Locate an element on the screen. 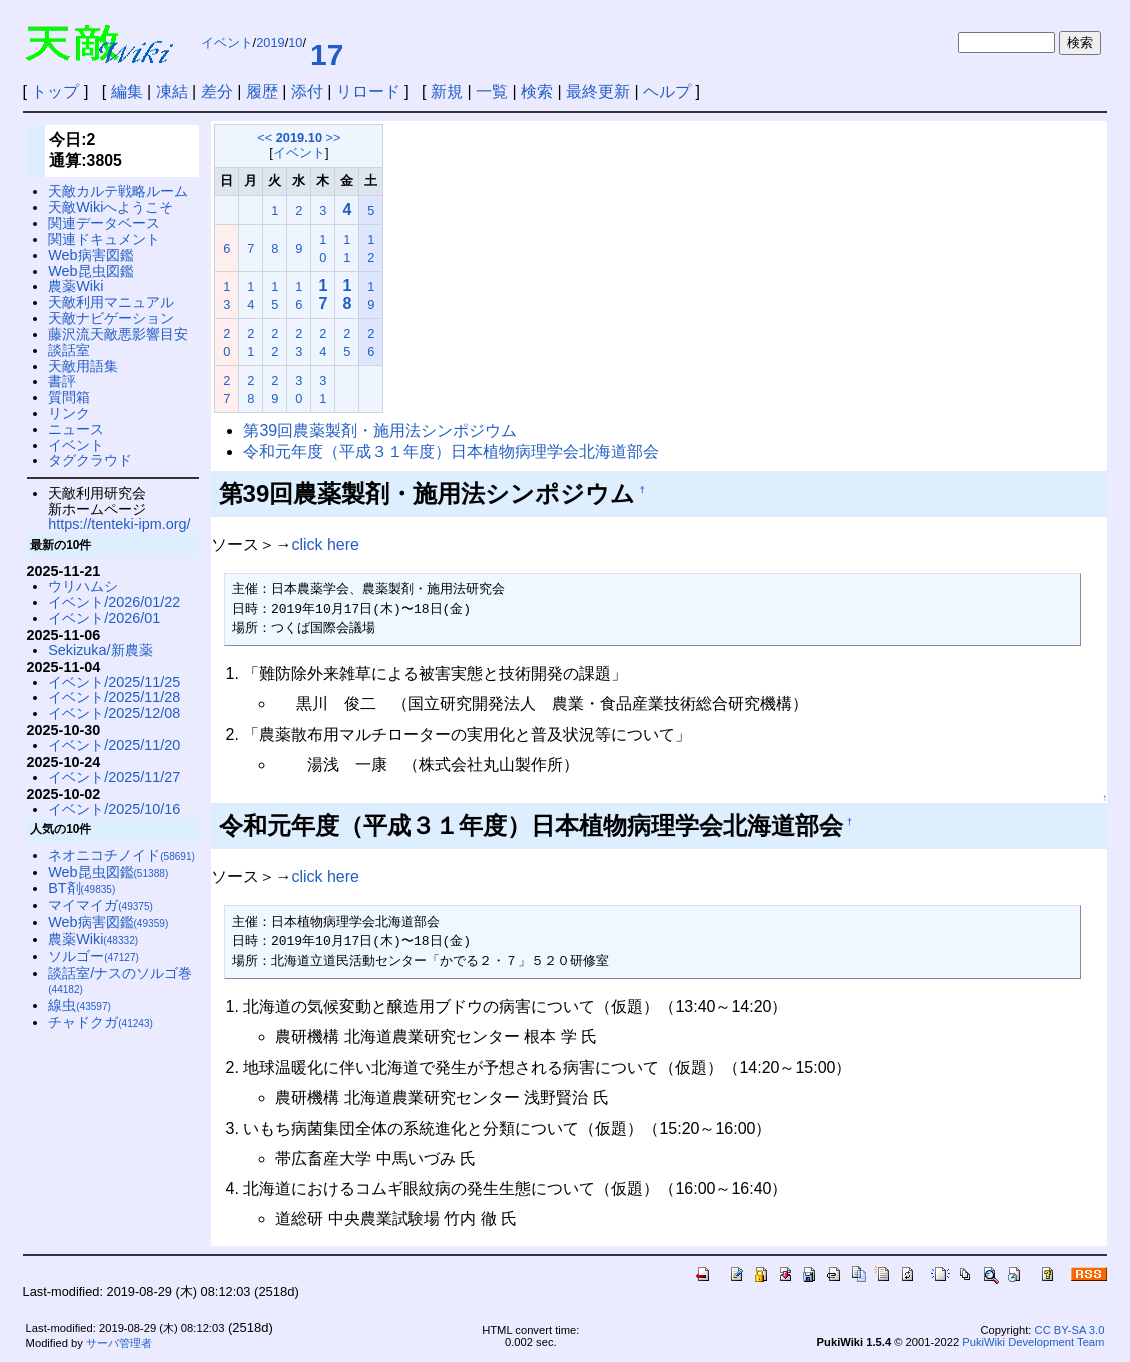  https://tenteki-ipm.org/ is located at coordinates (119, 524).